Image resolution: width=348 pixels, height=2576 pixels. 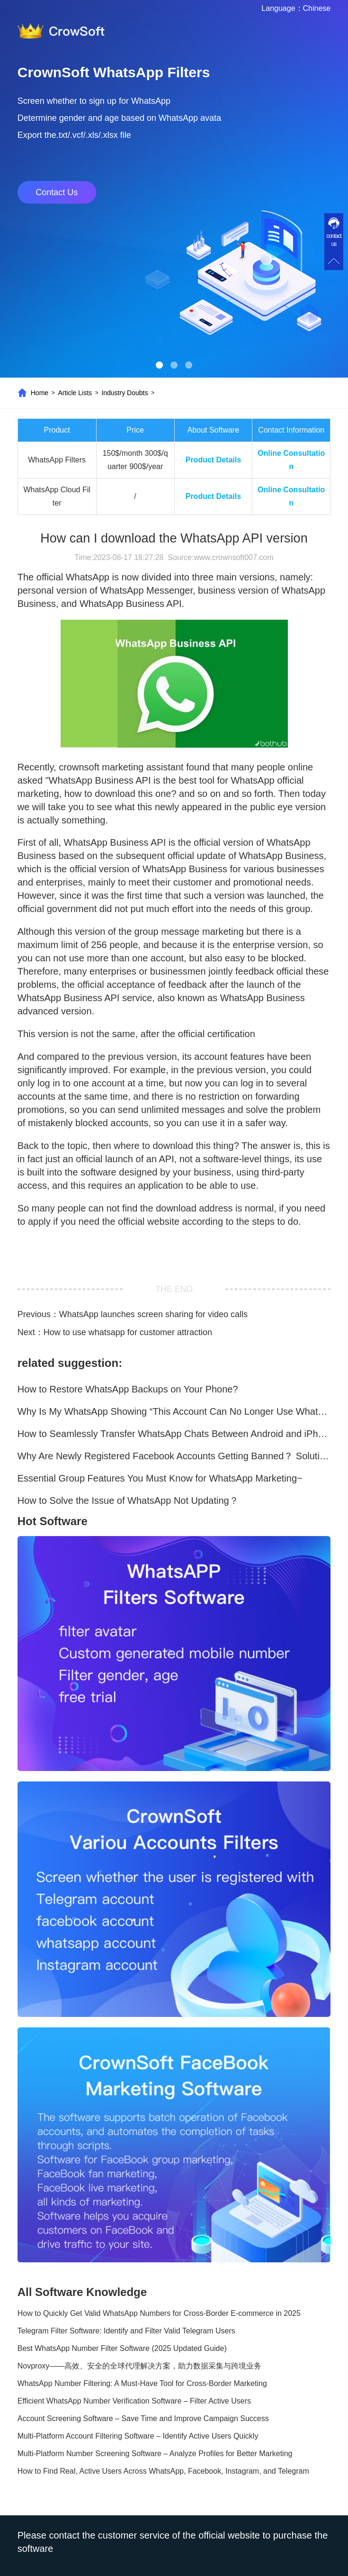 I want to click on [button], so click(x=159, y=365).